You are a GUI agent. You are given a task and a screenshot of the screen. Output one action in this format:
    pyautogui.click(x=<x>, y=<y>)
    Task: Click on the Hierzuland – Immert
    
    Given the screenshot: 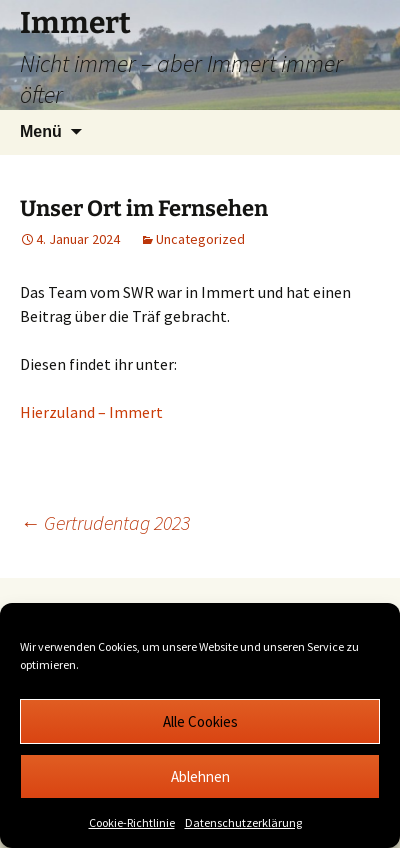 What is the action you would take?
    pyautogui.click(x=91, y=412)
    